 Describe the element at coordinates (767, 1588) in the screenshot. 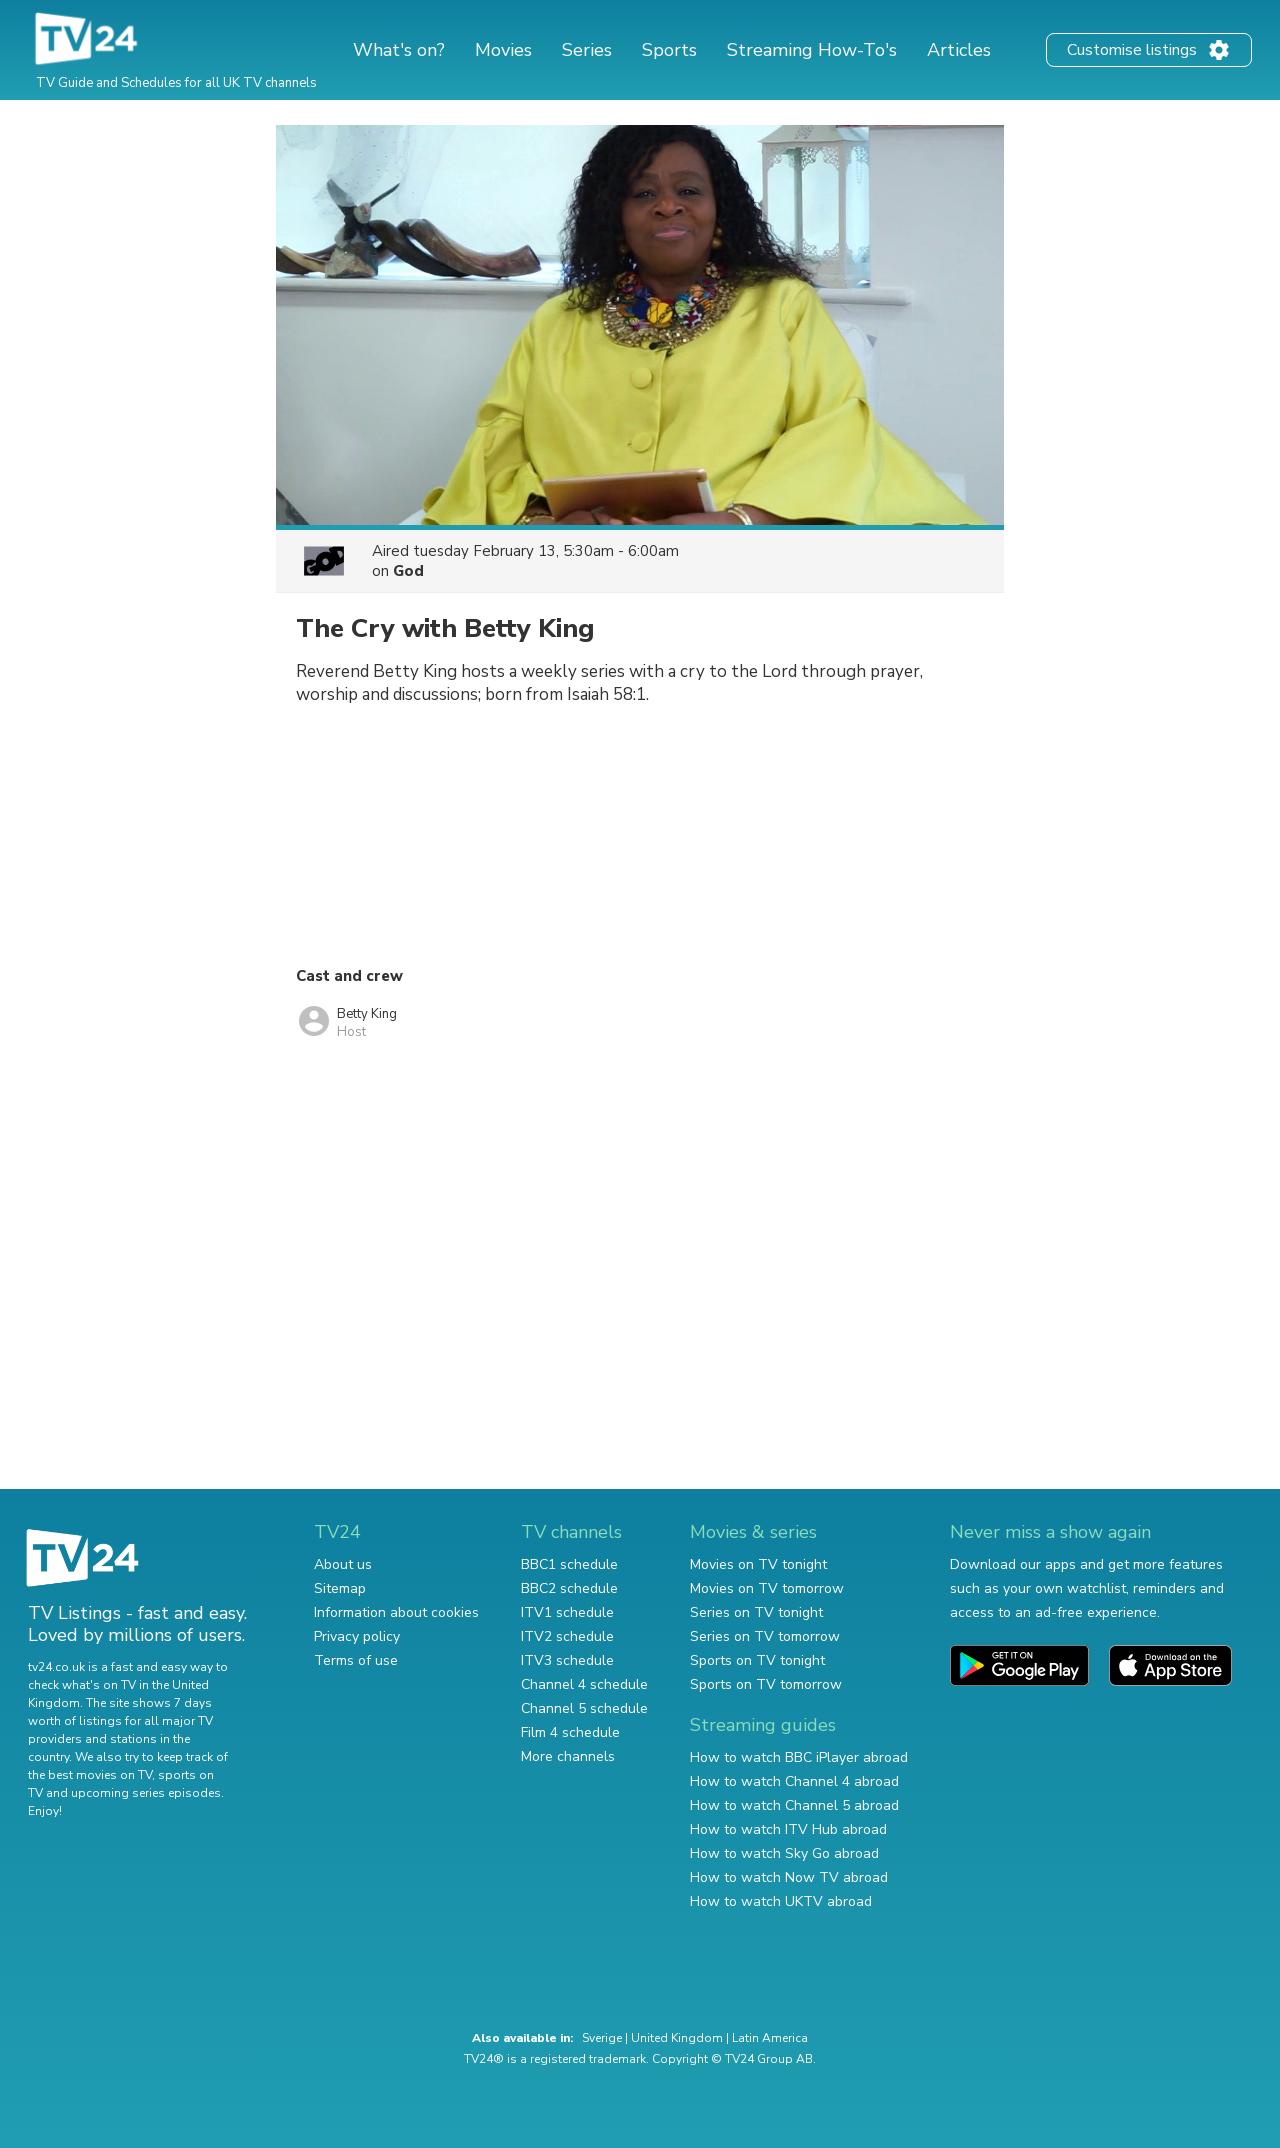

I see `Movies on TV tomorrow` at that location.